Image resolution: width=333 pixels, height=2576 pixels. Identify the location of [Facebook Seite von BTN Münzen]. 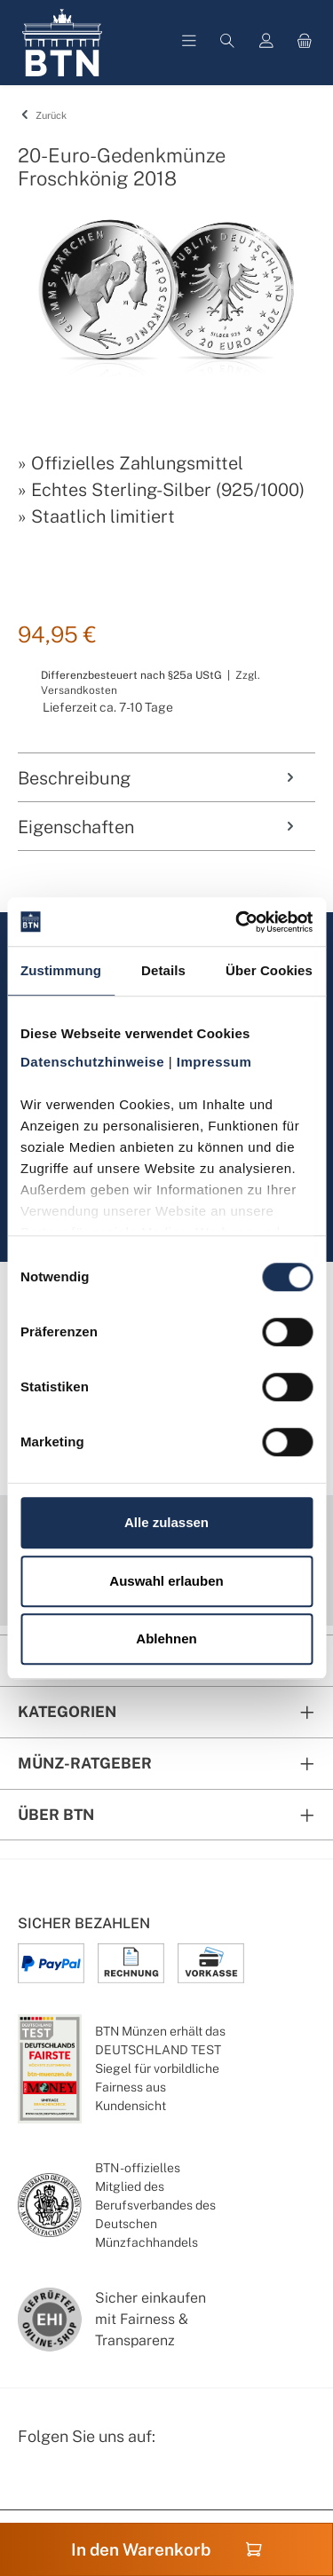
(33, 2483).